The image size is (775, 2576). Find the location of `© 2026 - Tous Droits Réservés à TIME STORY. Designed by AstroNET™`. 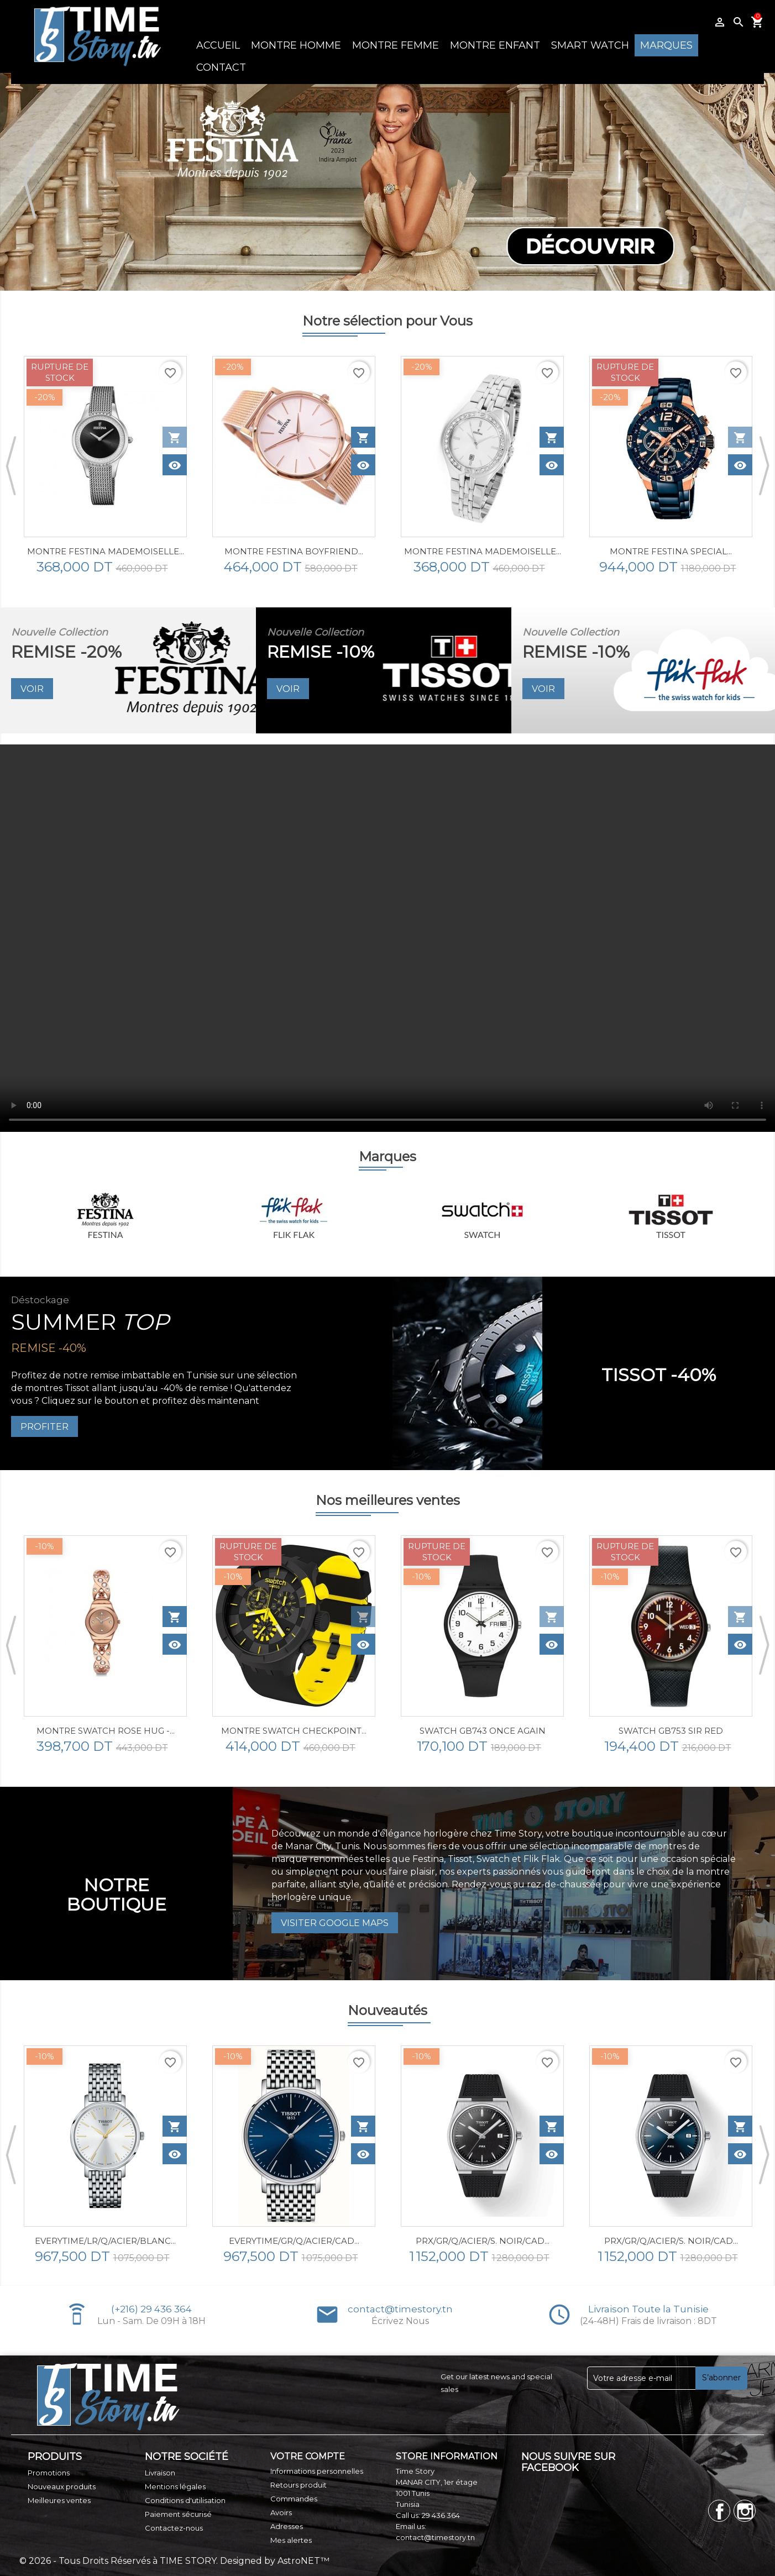

© 2026 - Tous Droits Réservés à TIME STORY. Designed by AstroNET™ is located at coordinates (174, 2561).